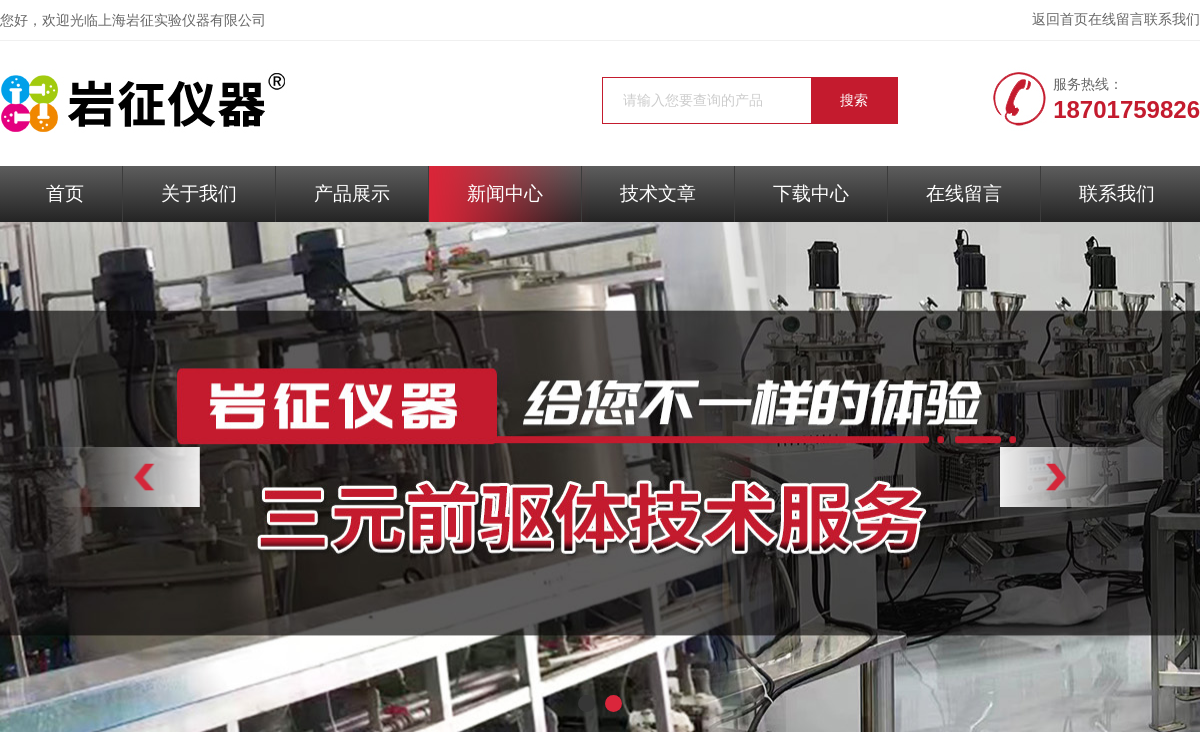  Describe the element at coordinates (1116, 19) in the screenshot. I see `在线留言` at that location.